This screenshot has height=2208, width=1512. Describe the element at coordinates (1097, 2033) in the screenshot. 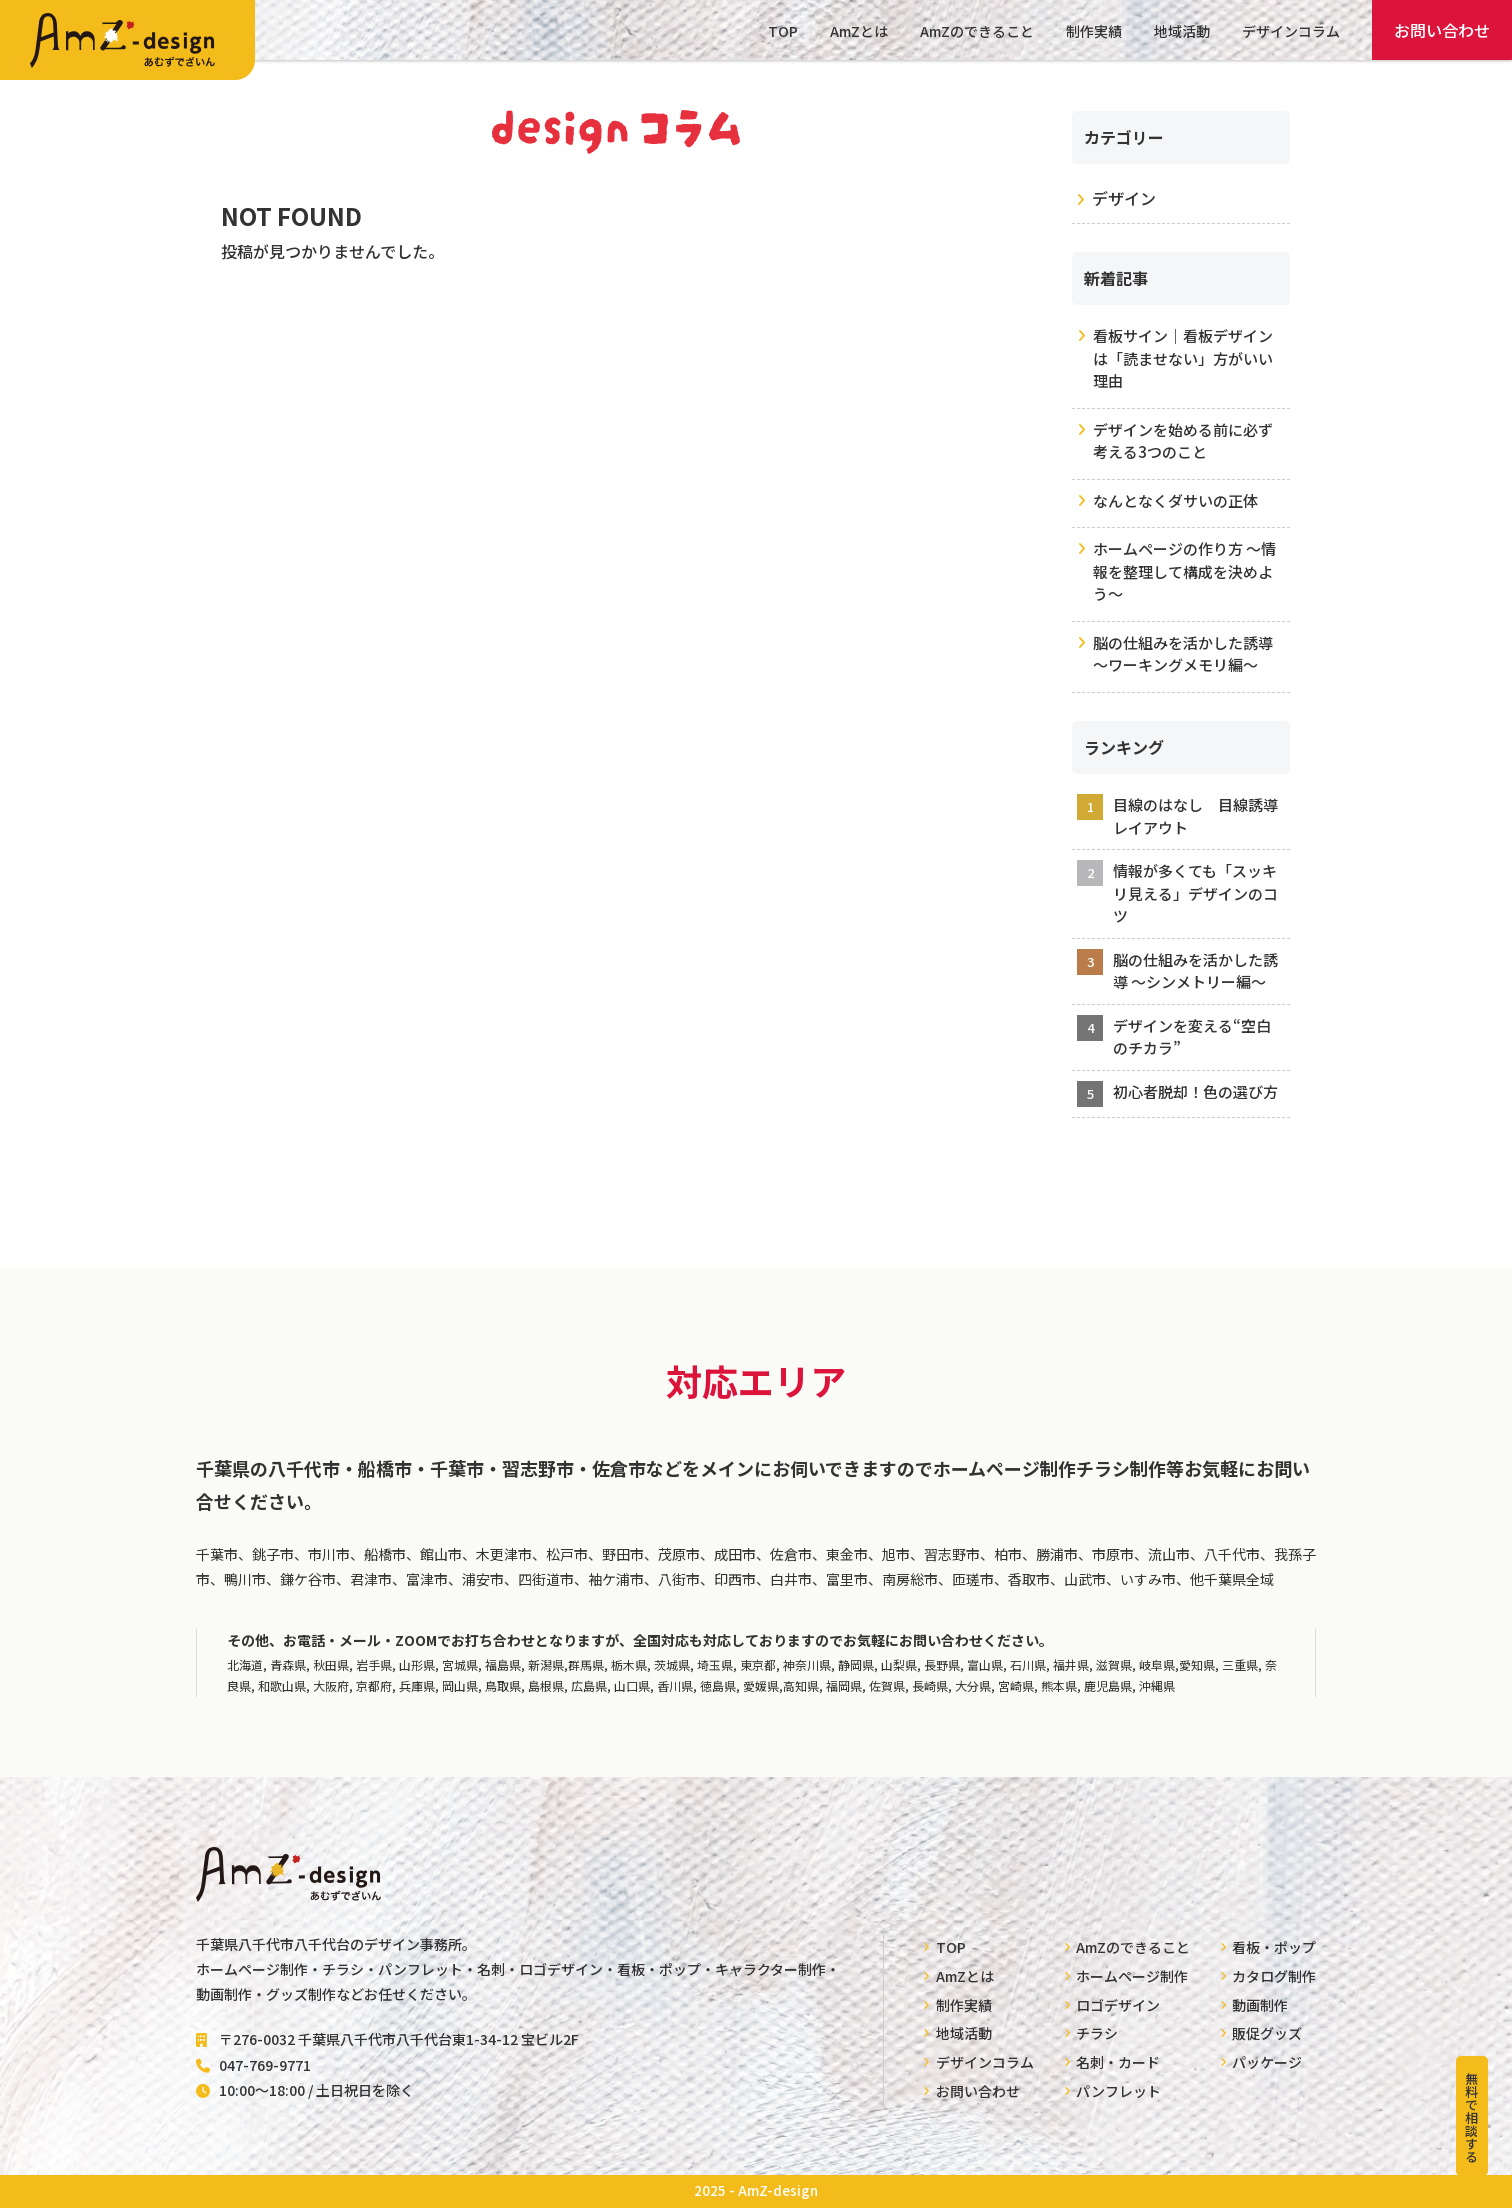

I see `チラシ` at that location.